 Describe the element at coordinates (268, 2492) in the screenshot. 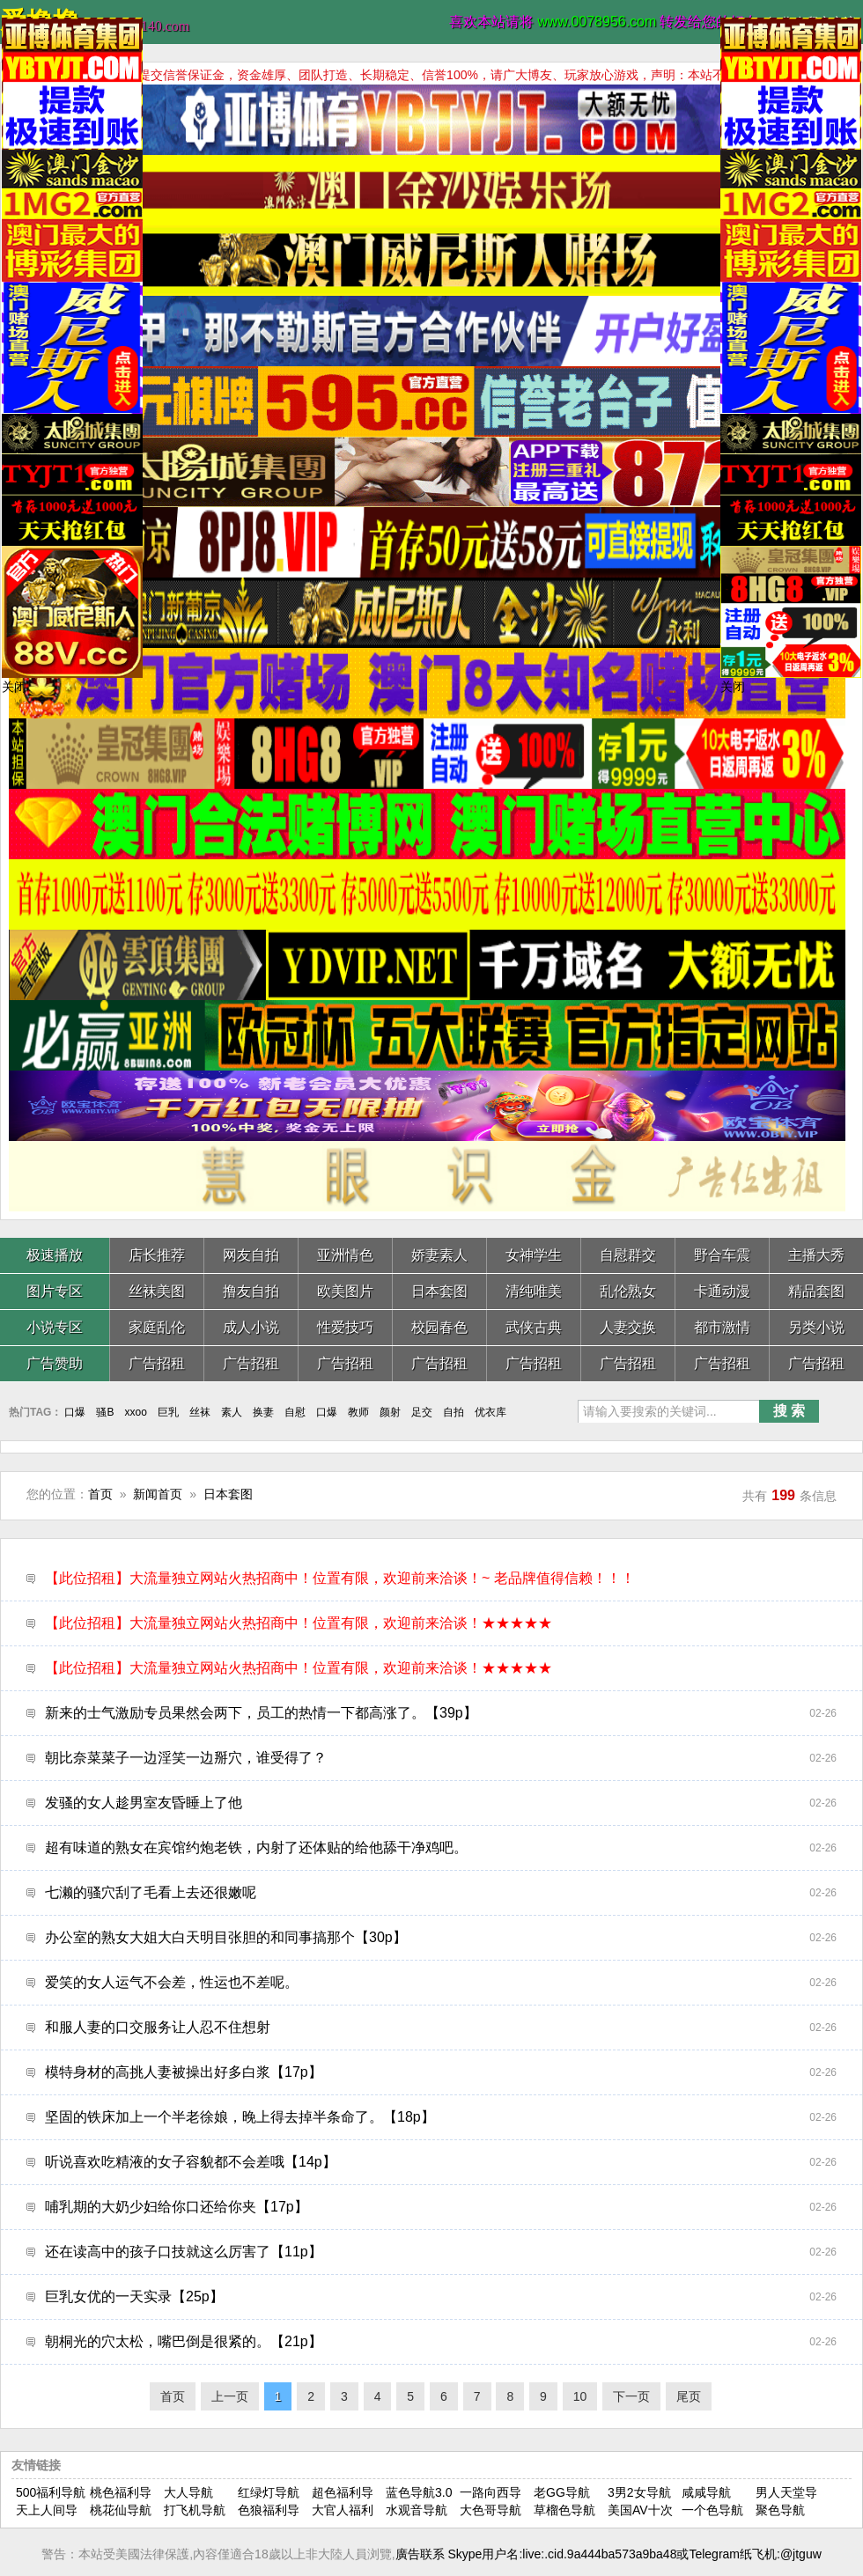

I see `红绿灯导航` at that location.